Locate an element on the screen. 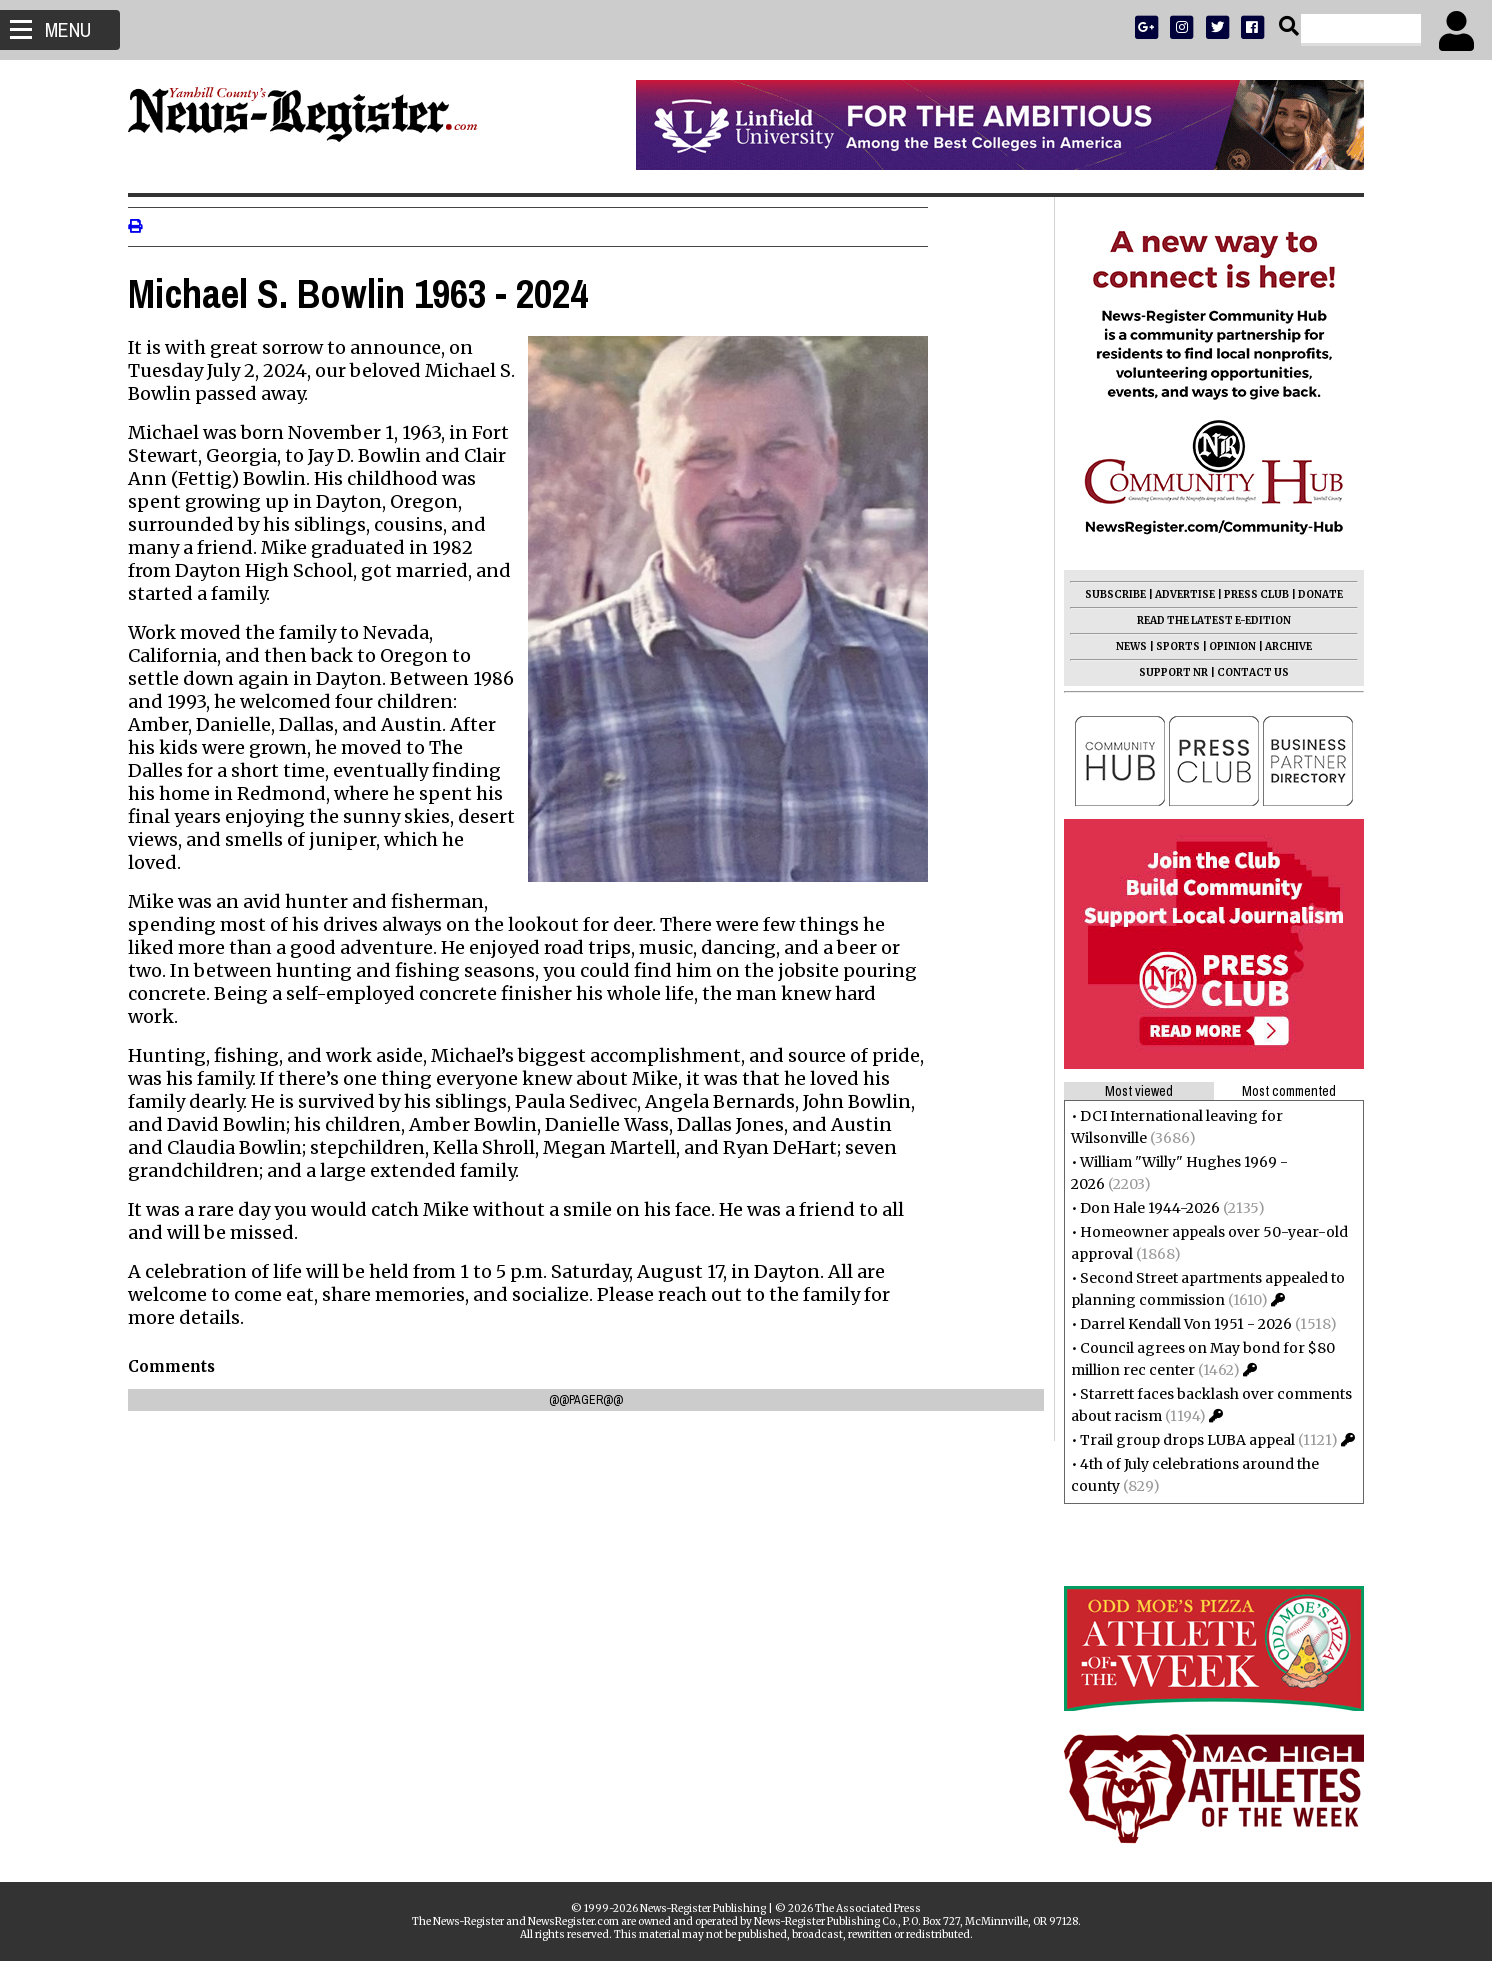 This screenshot has height=1961, width=1492. SUBSCRIBE is located at coordinates (1107, 594).